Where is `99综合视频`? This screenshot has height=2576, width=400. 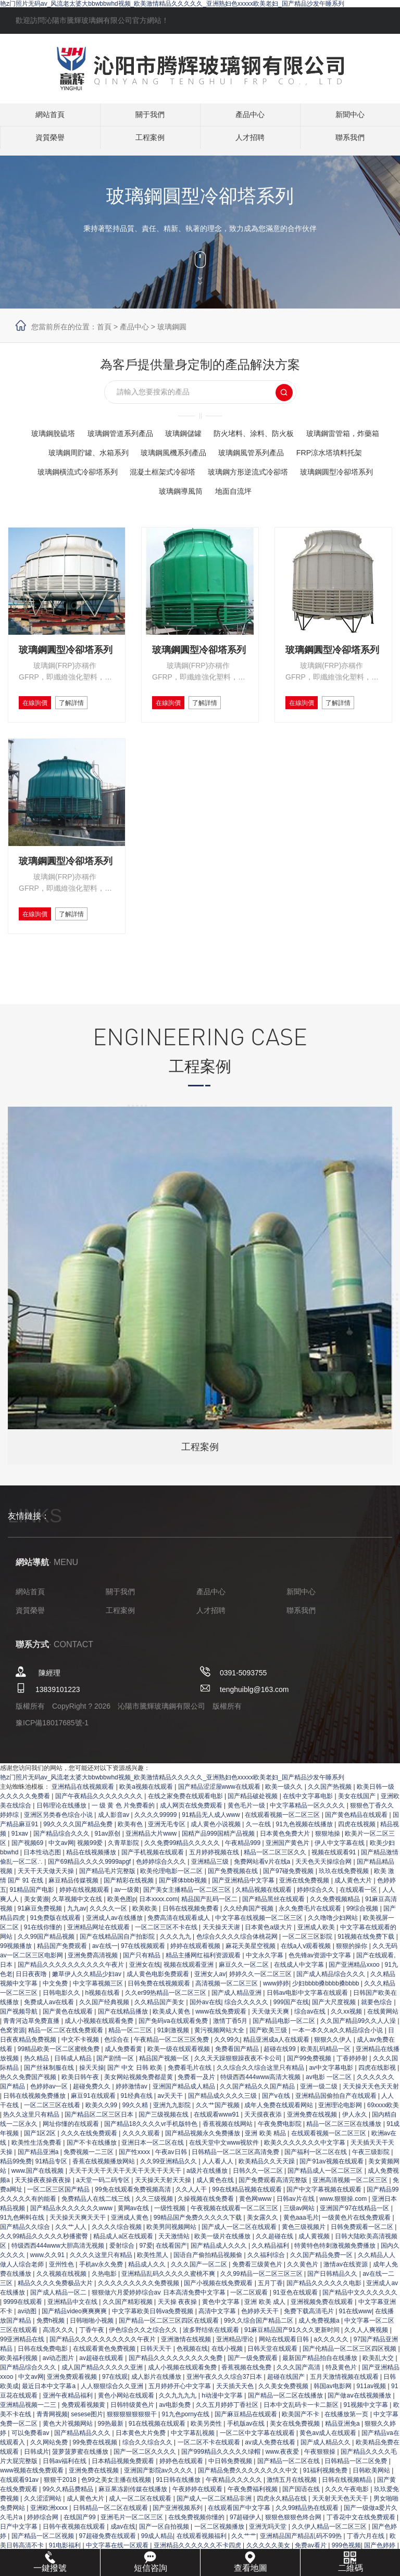
99综合视频 is located at coordinates (363, 1915).